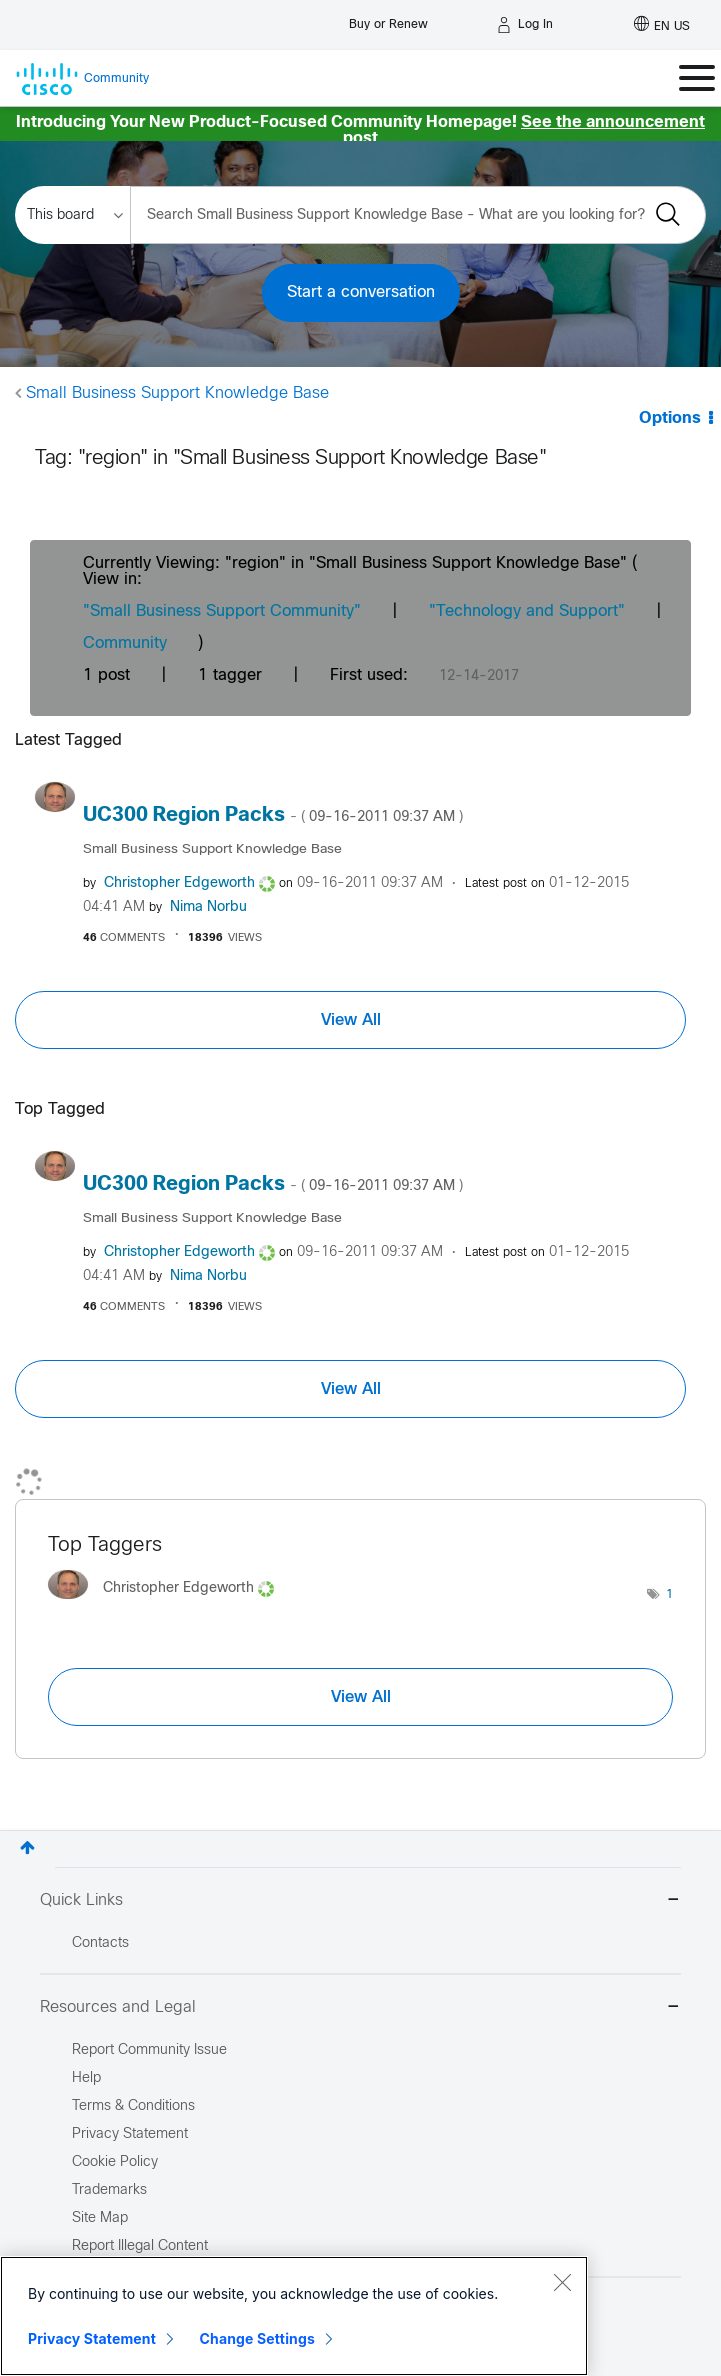 This screenshot has height=2376, width=721. What do you see at coordinates (133, 2106) in the screenshot?
I see `Terms & Conditions` at bounding box center [133, 2106].